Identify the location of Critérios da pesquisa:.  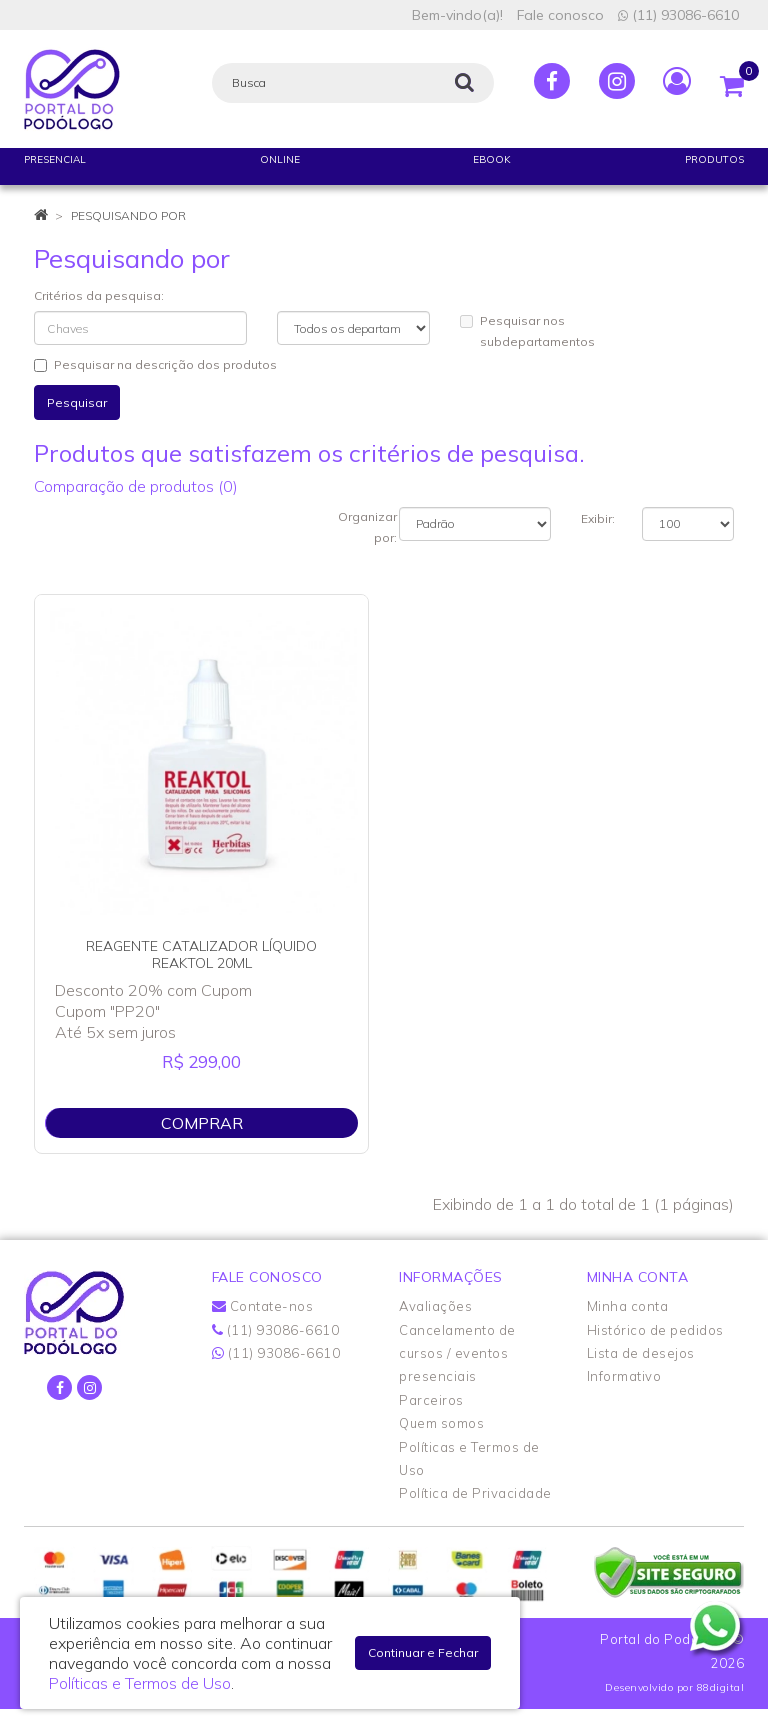
(99, 295).